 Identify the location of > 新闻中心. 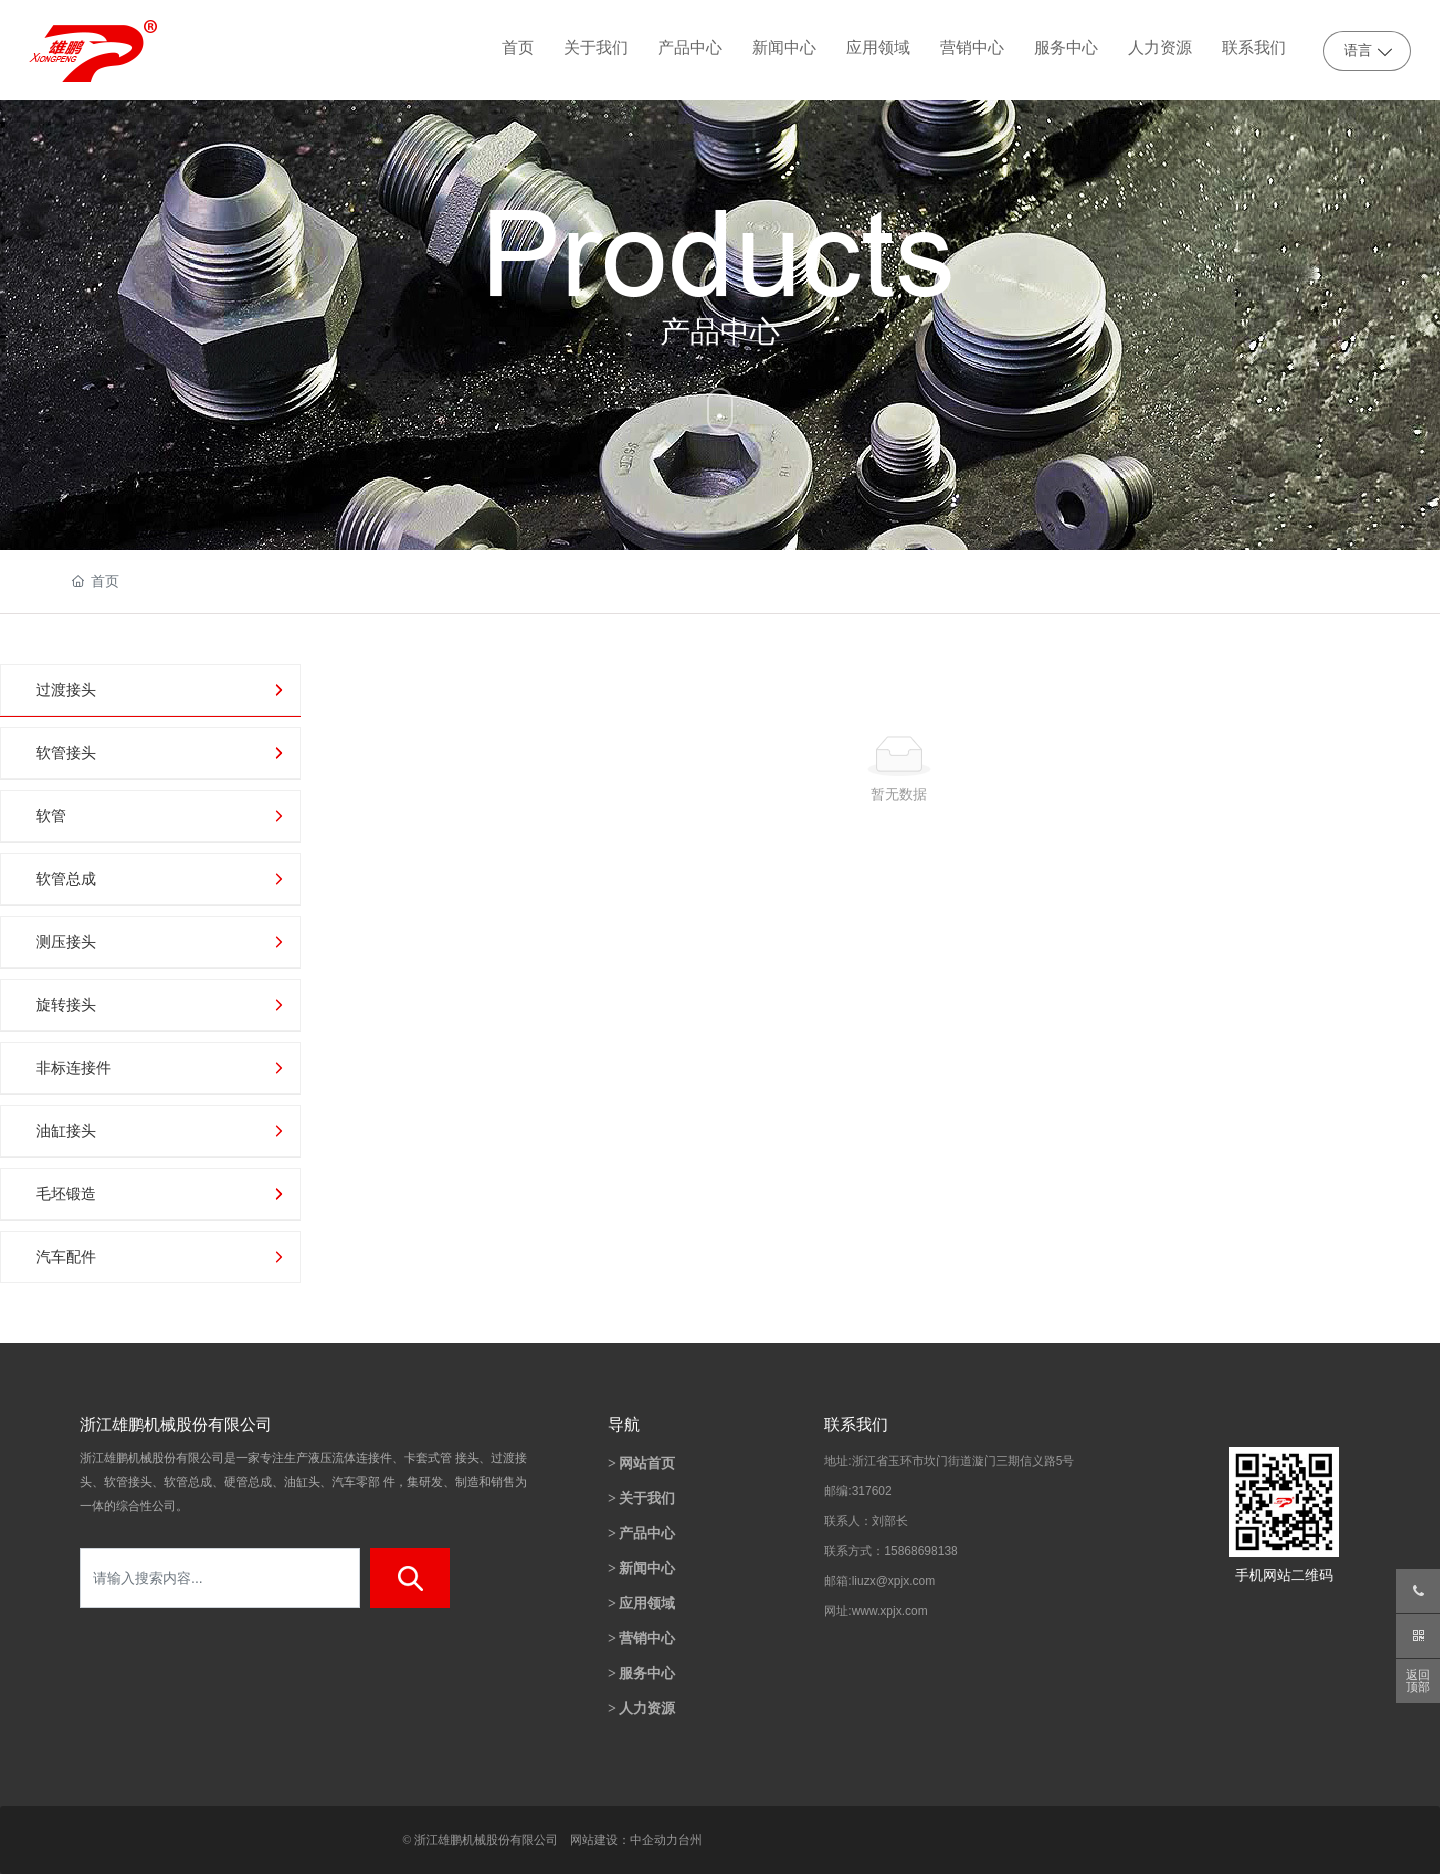
(641, 1568).